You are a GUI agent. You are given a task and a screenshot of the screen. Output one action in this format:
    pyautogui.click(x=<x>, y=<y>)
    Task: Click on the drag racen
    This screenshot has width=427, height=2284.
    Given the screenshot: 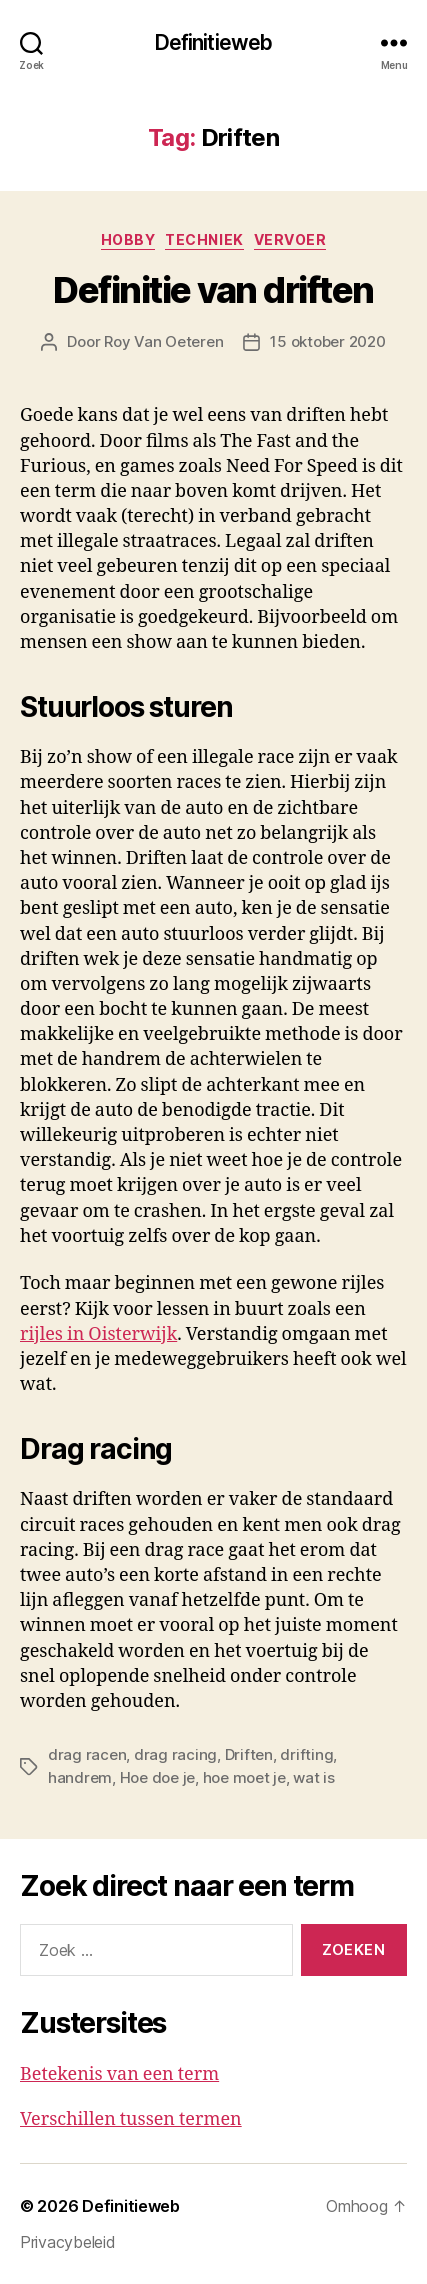 What is the action you would take?
    pyautogui.click(x=87, y=1754)
    